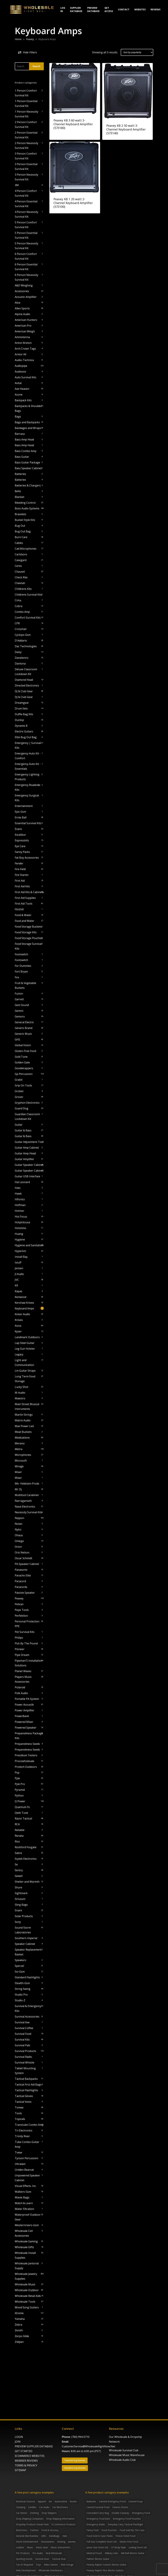 The width and height of the screenshot is (168, 2576). Describe the element at coordinates (28, 946) in the screenshot. I see `Food Storage Survival Kits` at that location.